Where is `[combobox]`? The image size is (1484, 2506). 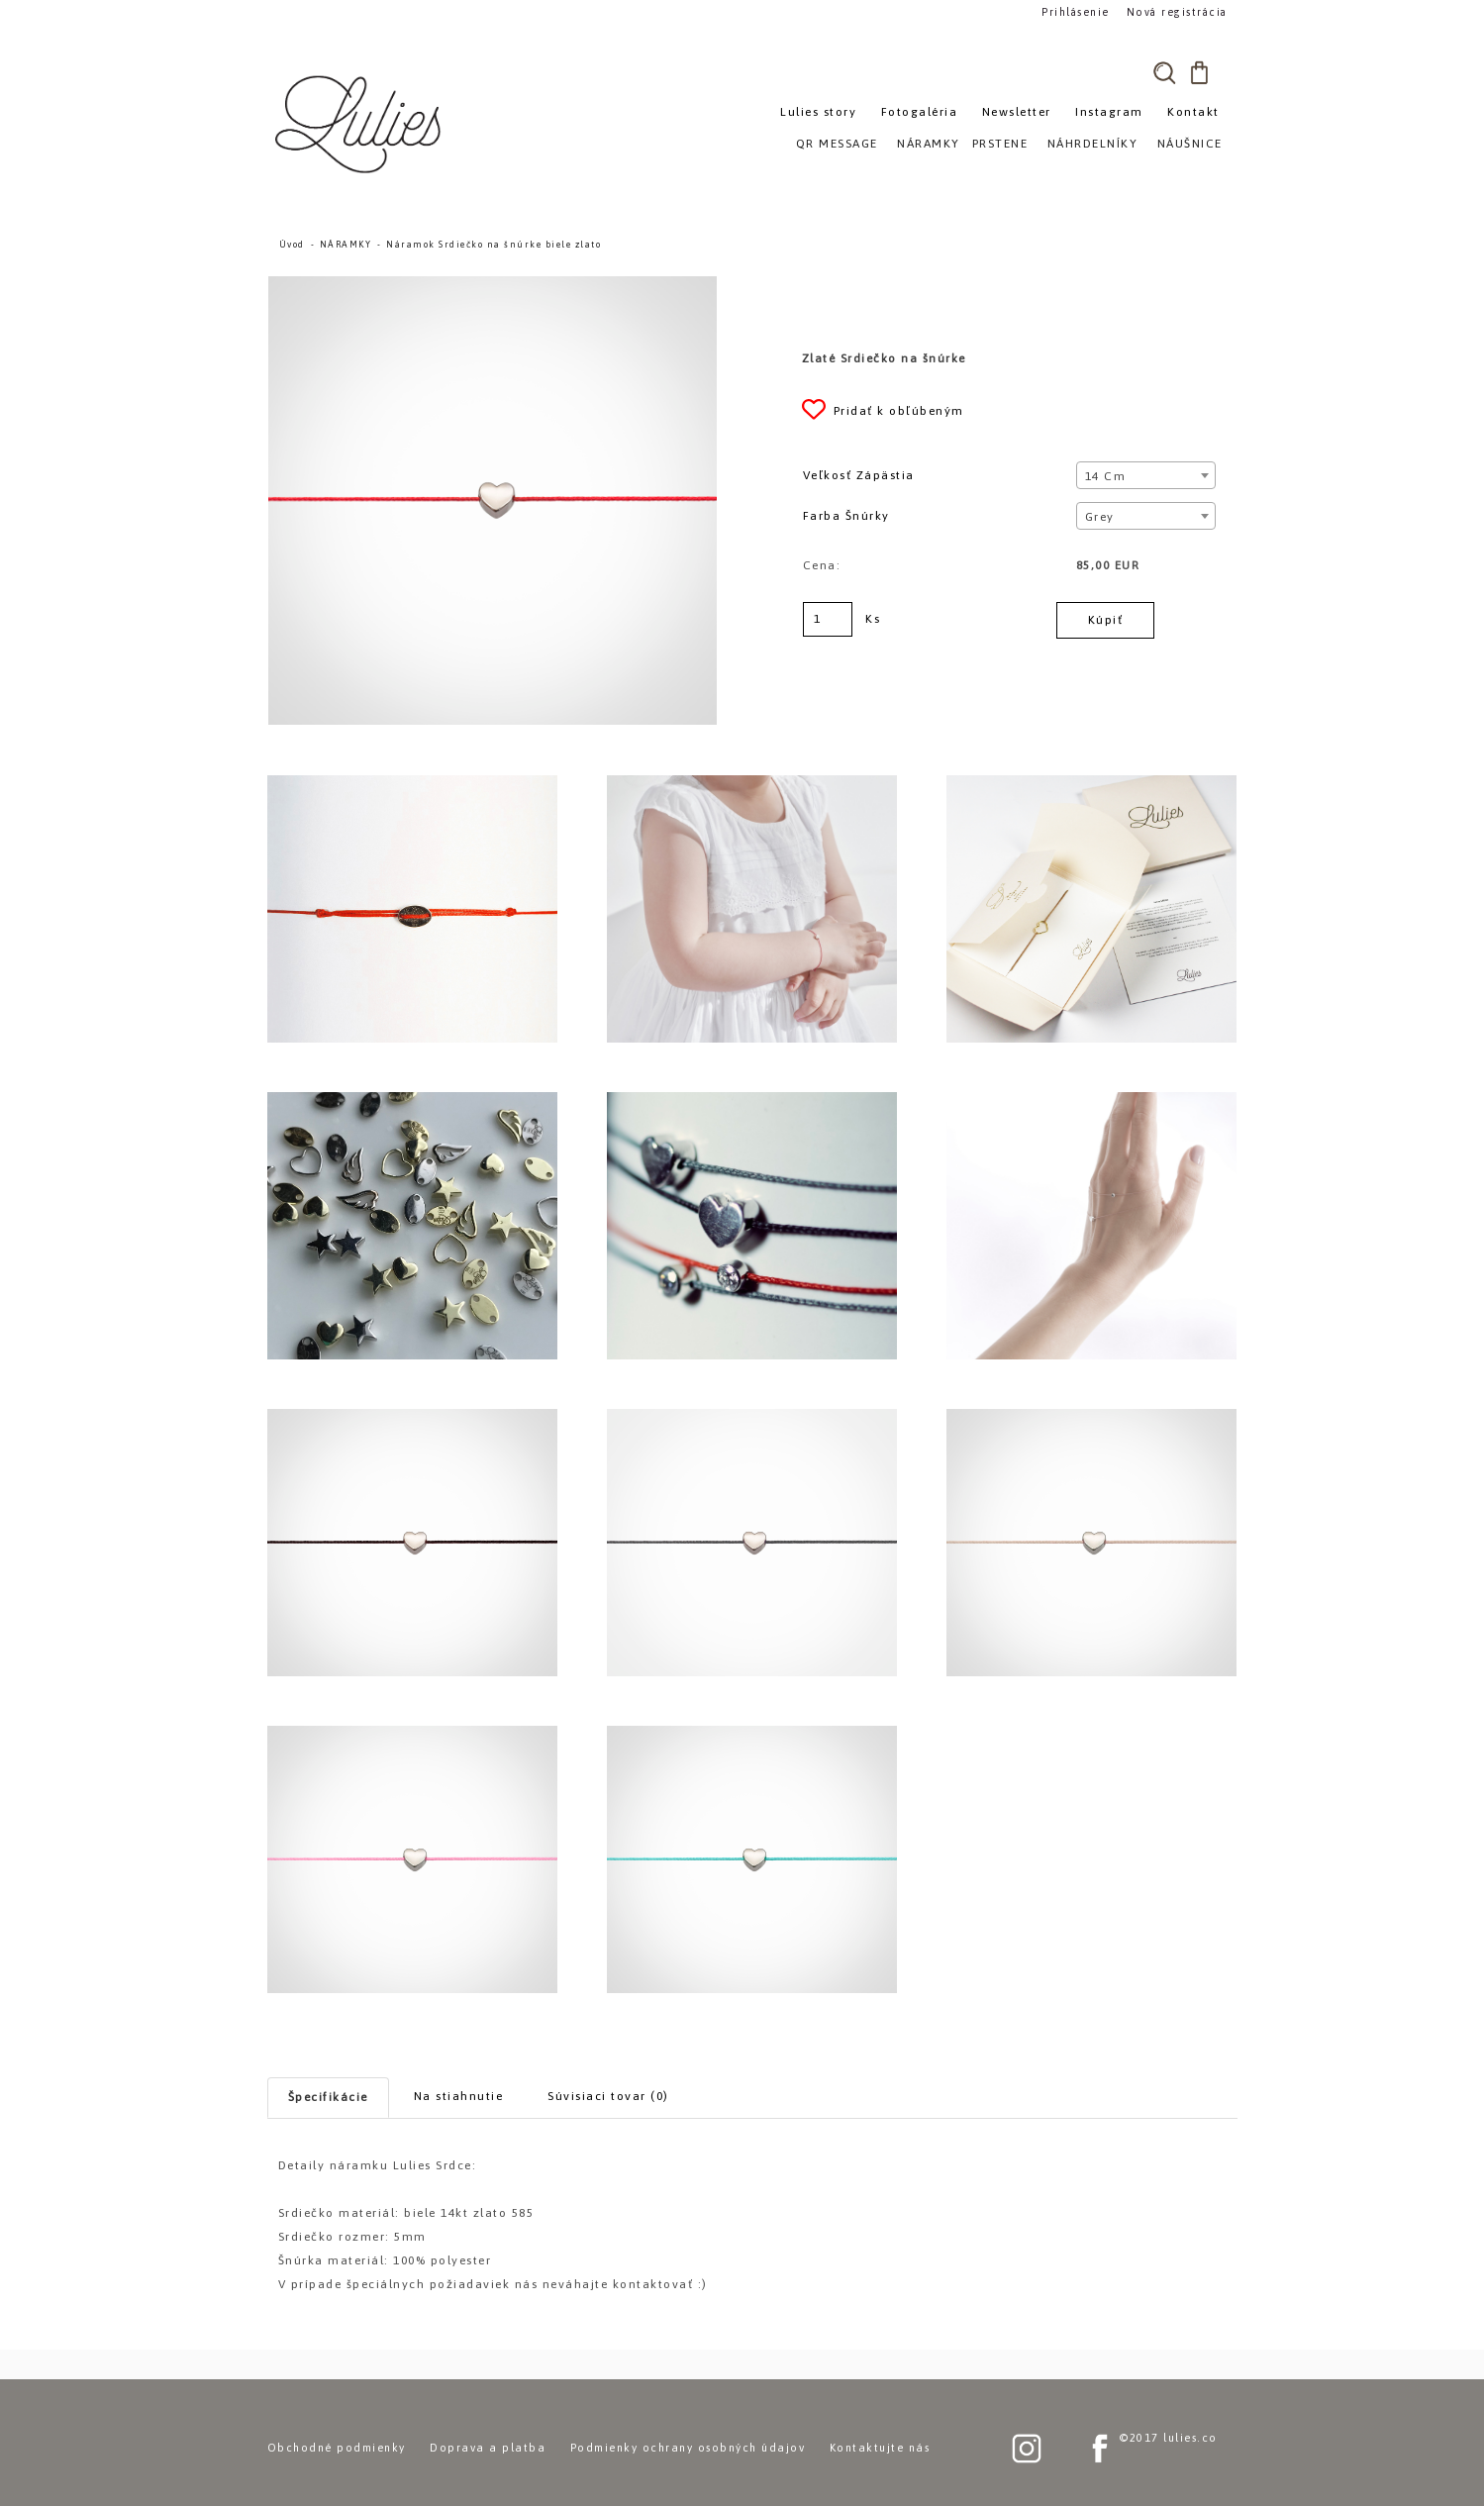
[combobox] is located at coordinates (1146, 475).